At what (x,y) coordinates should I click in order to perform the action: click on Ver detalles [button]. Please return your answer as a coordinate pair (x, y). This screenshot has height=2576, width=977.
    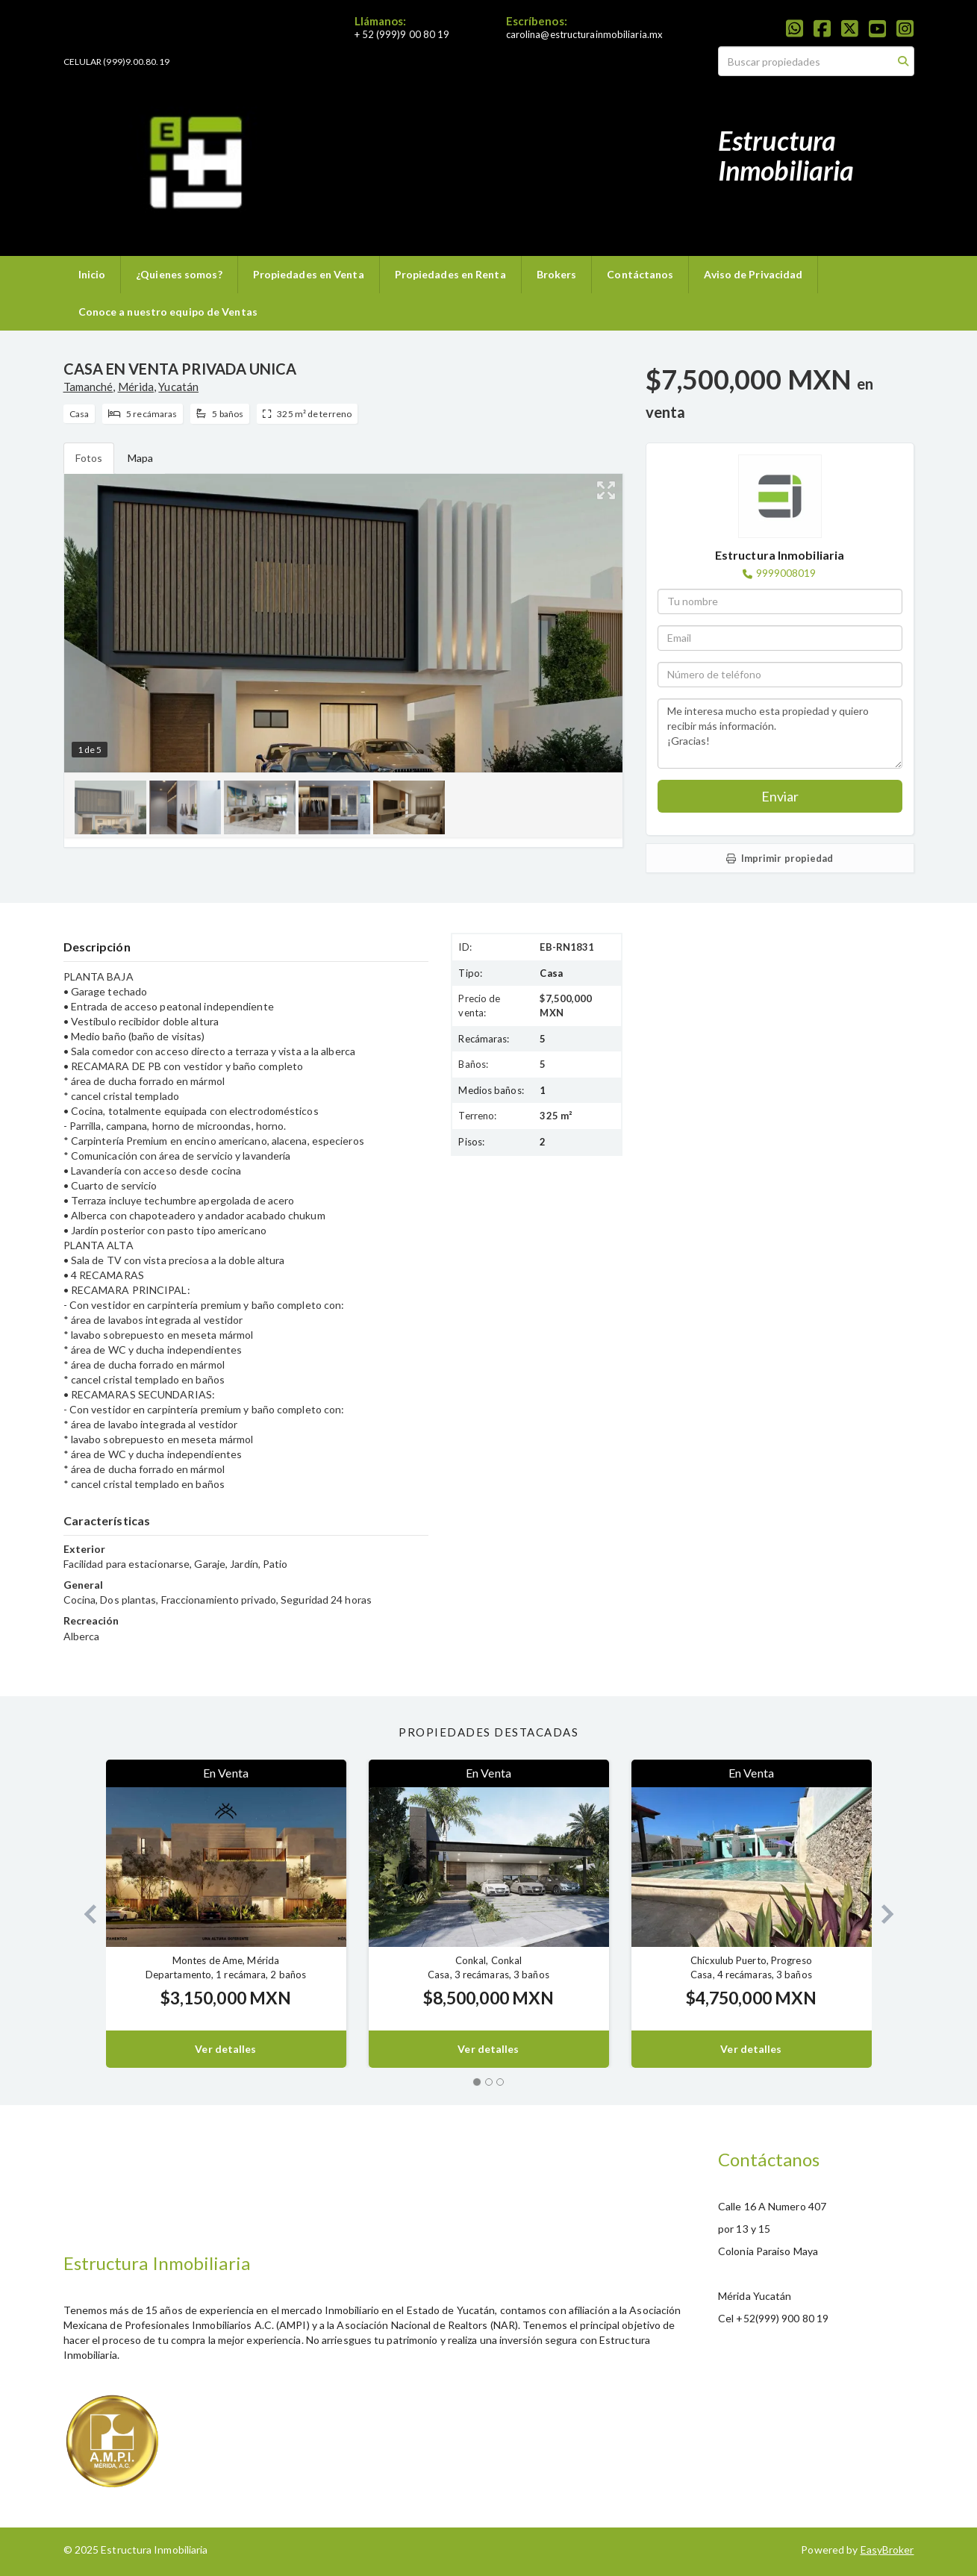
    Looking at the image, I should click on (225, 2048).